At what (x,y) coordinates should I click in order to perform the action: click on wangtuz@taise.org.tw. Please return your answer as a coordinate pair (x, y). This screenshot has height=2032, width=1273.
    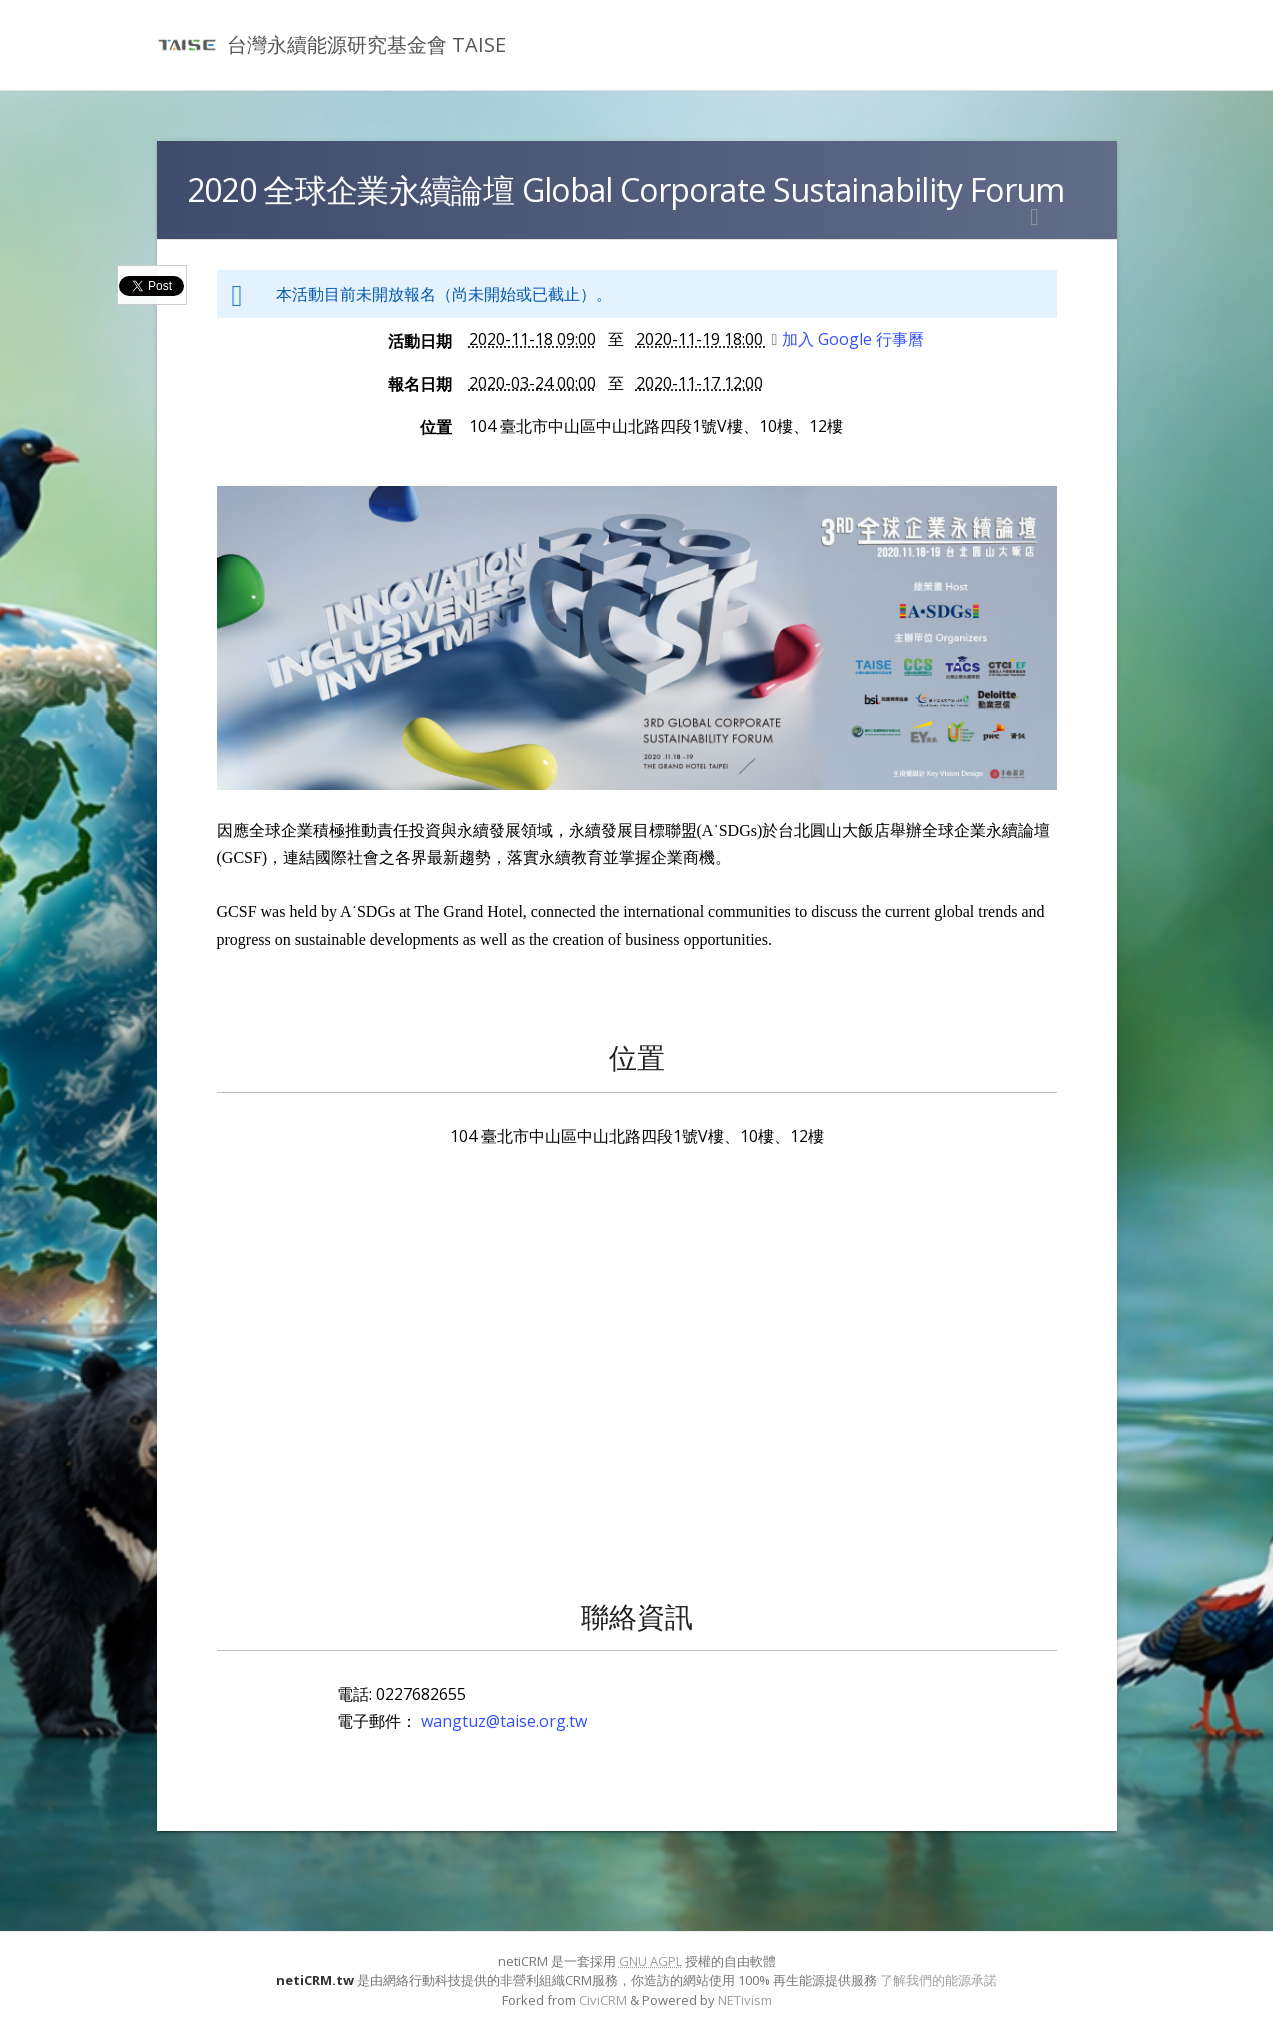
    Looking at the image, I should click on (504, 1721).